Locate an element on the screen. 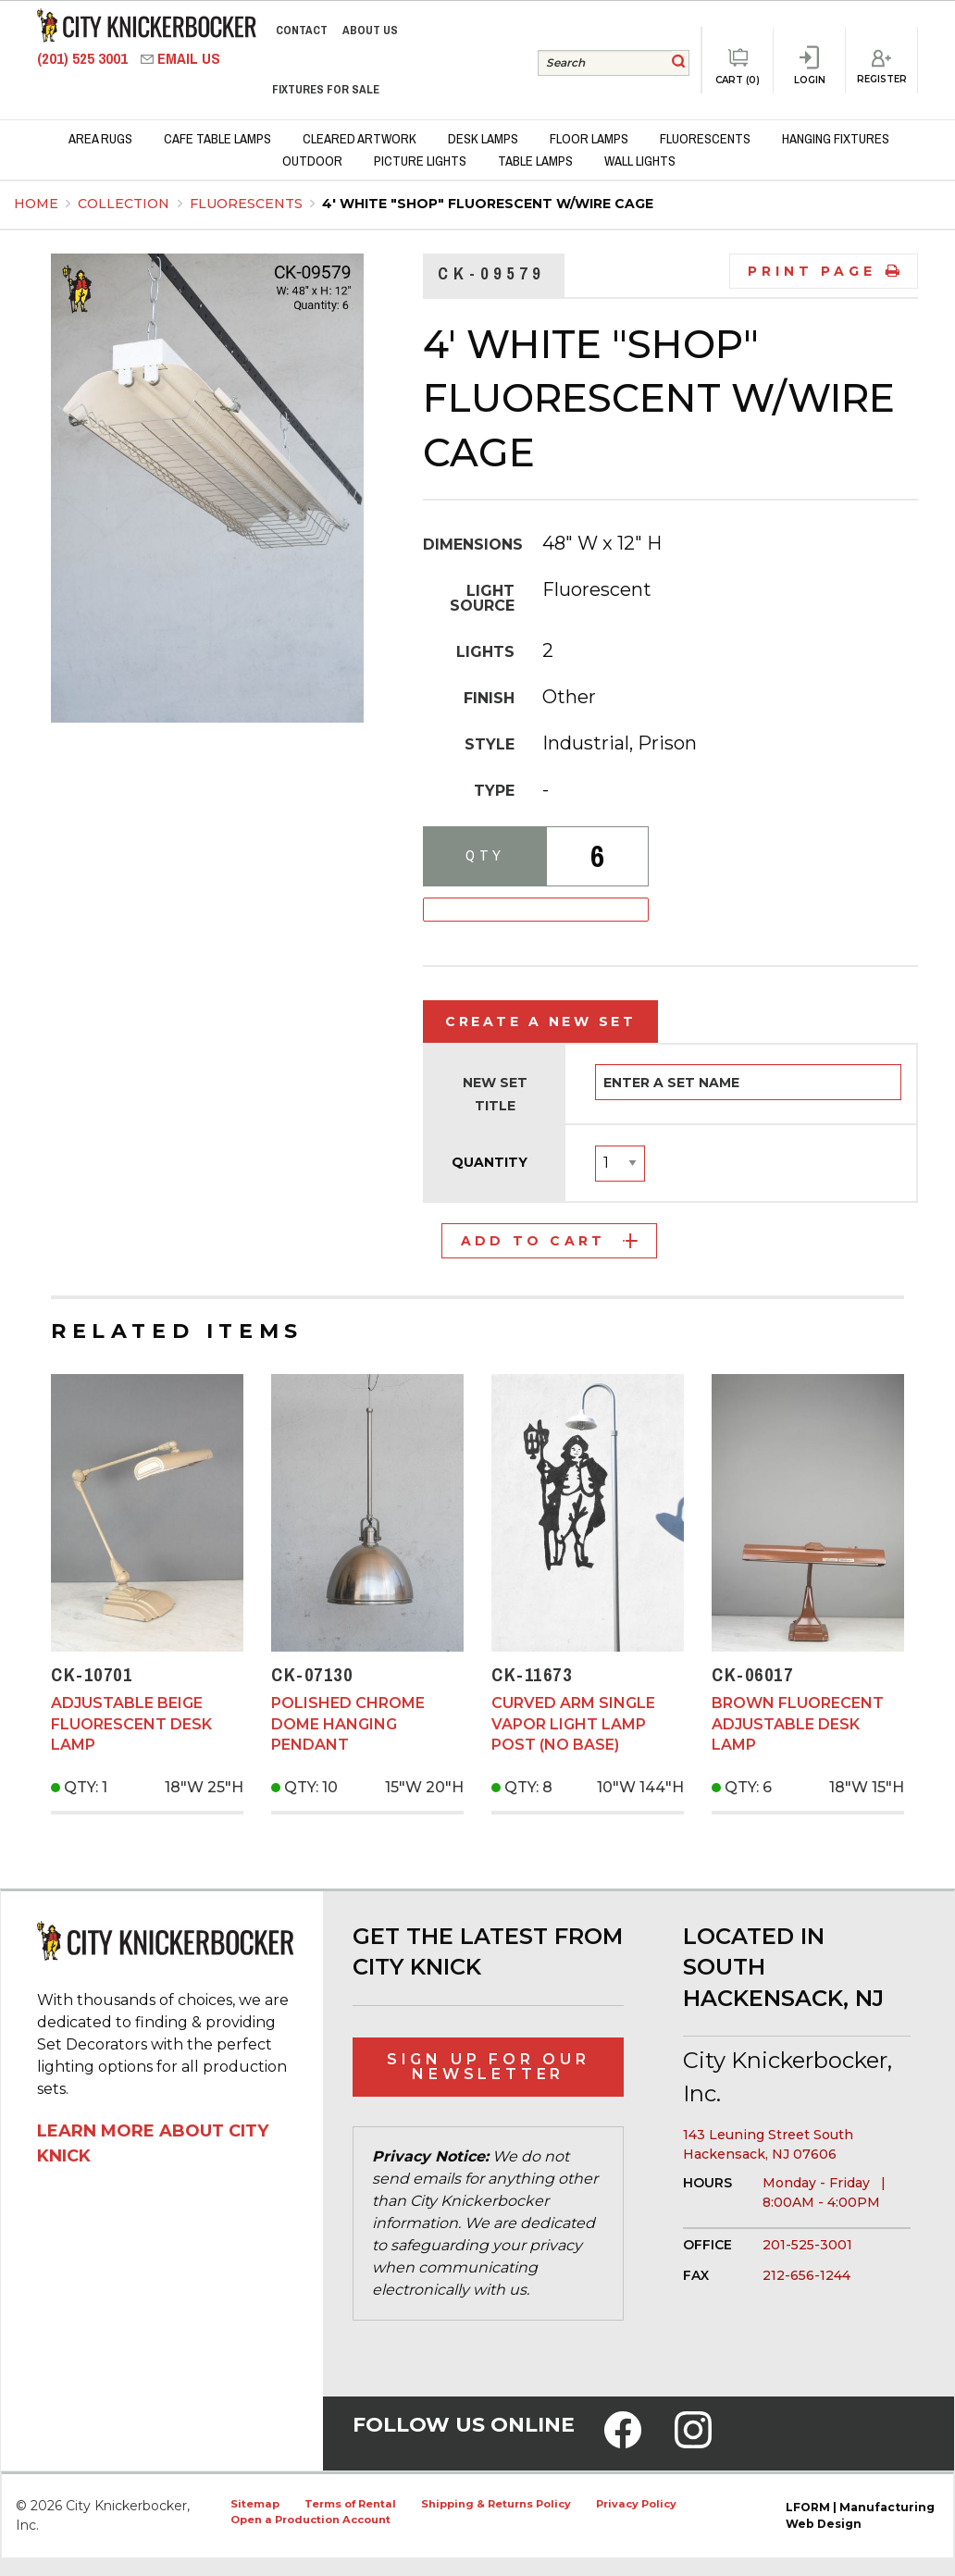 The height and width of the screenshot is (2576, 955). (201) 525 3001 is located at coordinates (84, 58).